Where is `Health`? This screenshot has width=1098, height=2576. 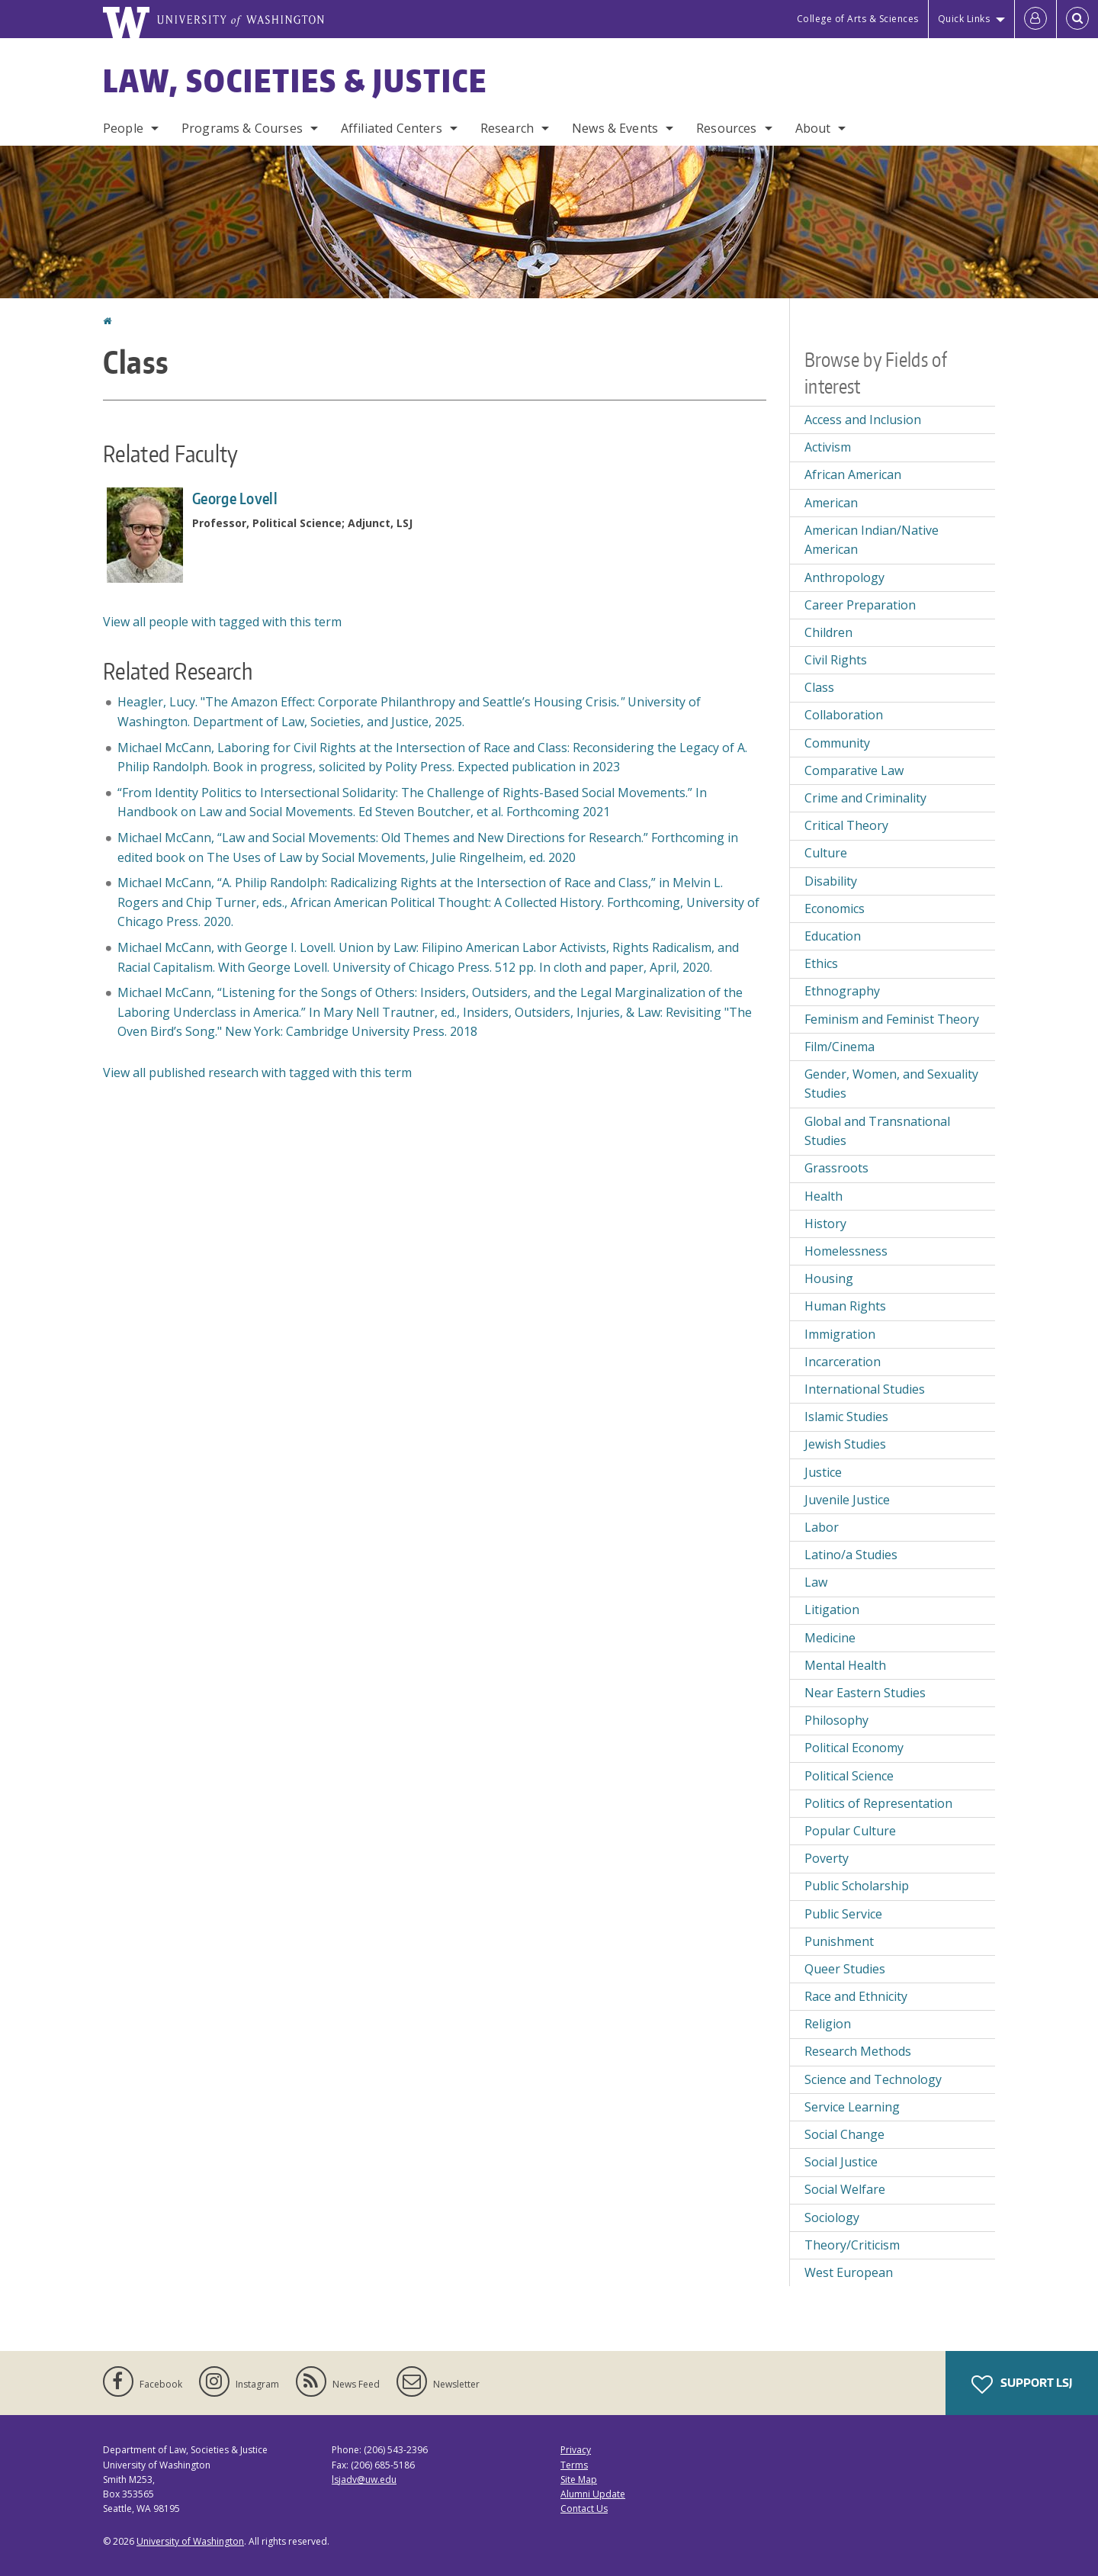 Health is located at coordinates (823, 1196).